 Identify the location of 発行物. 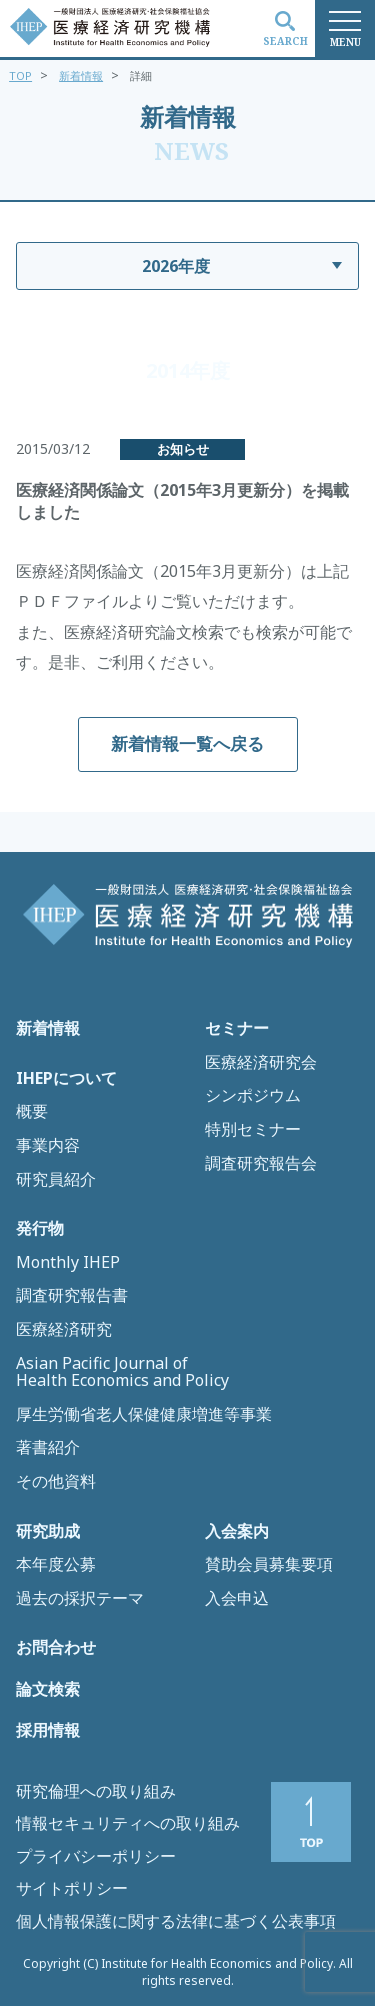
(40, 1229).